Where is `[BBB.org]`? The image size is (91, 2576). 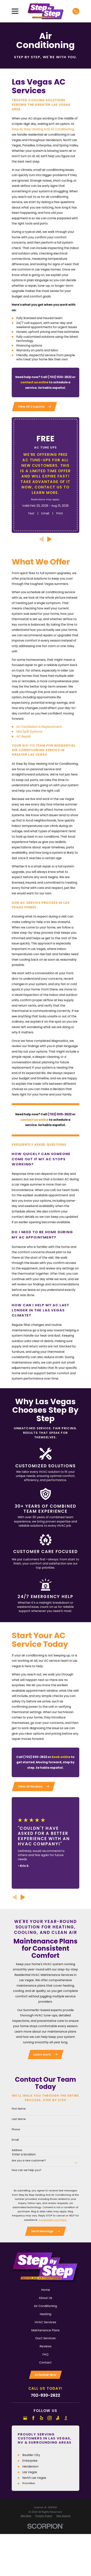
[BBB.org] is located at coordinates (66, 2418).